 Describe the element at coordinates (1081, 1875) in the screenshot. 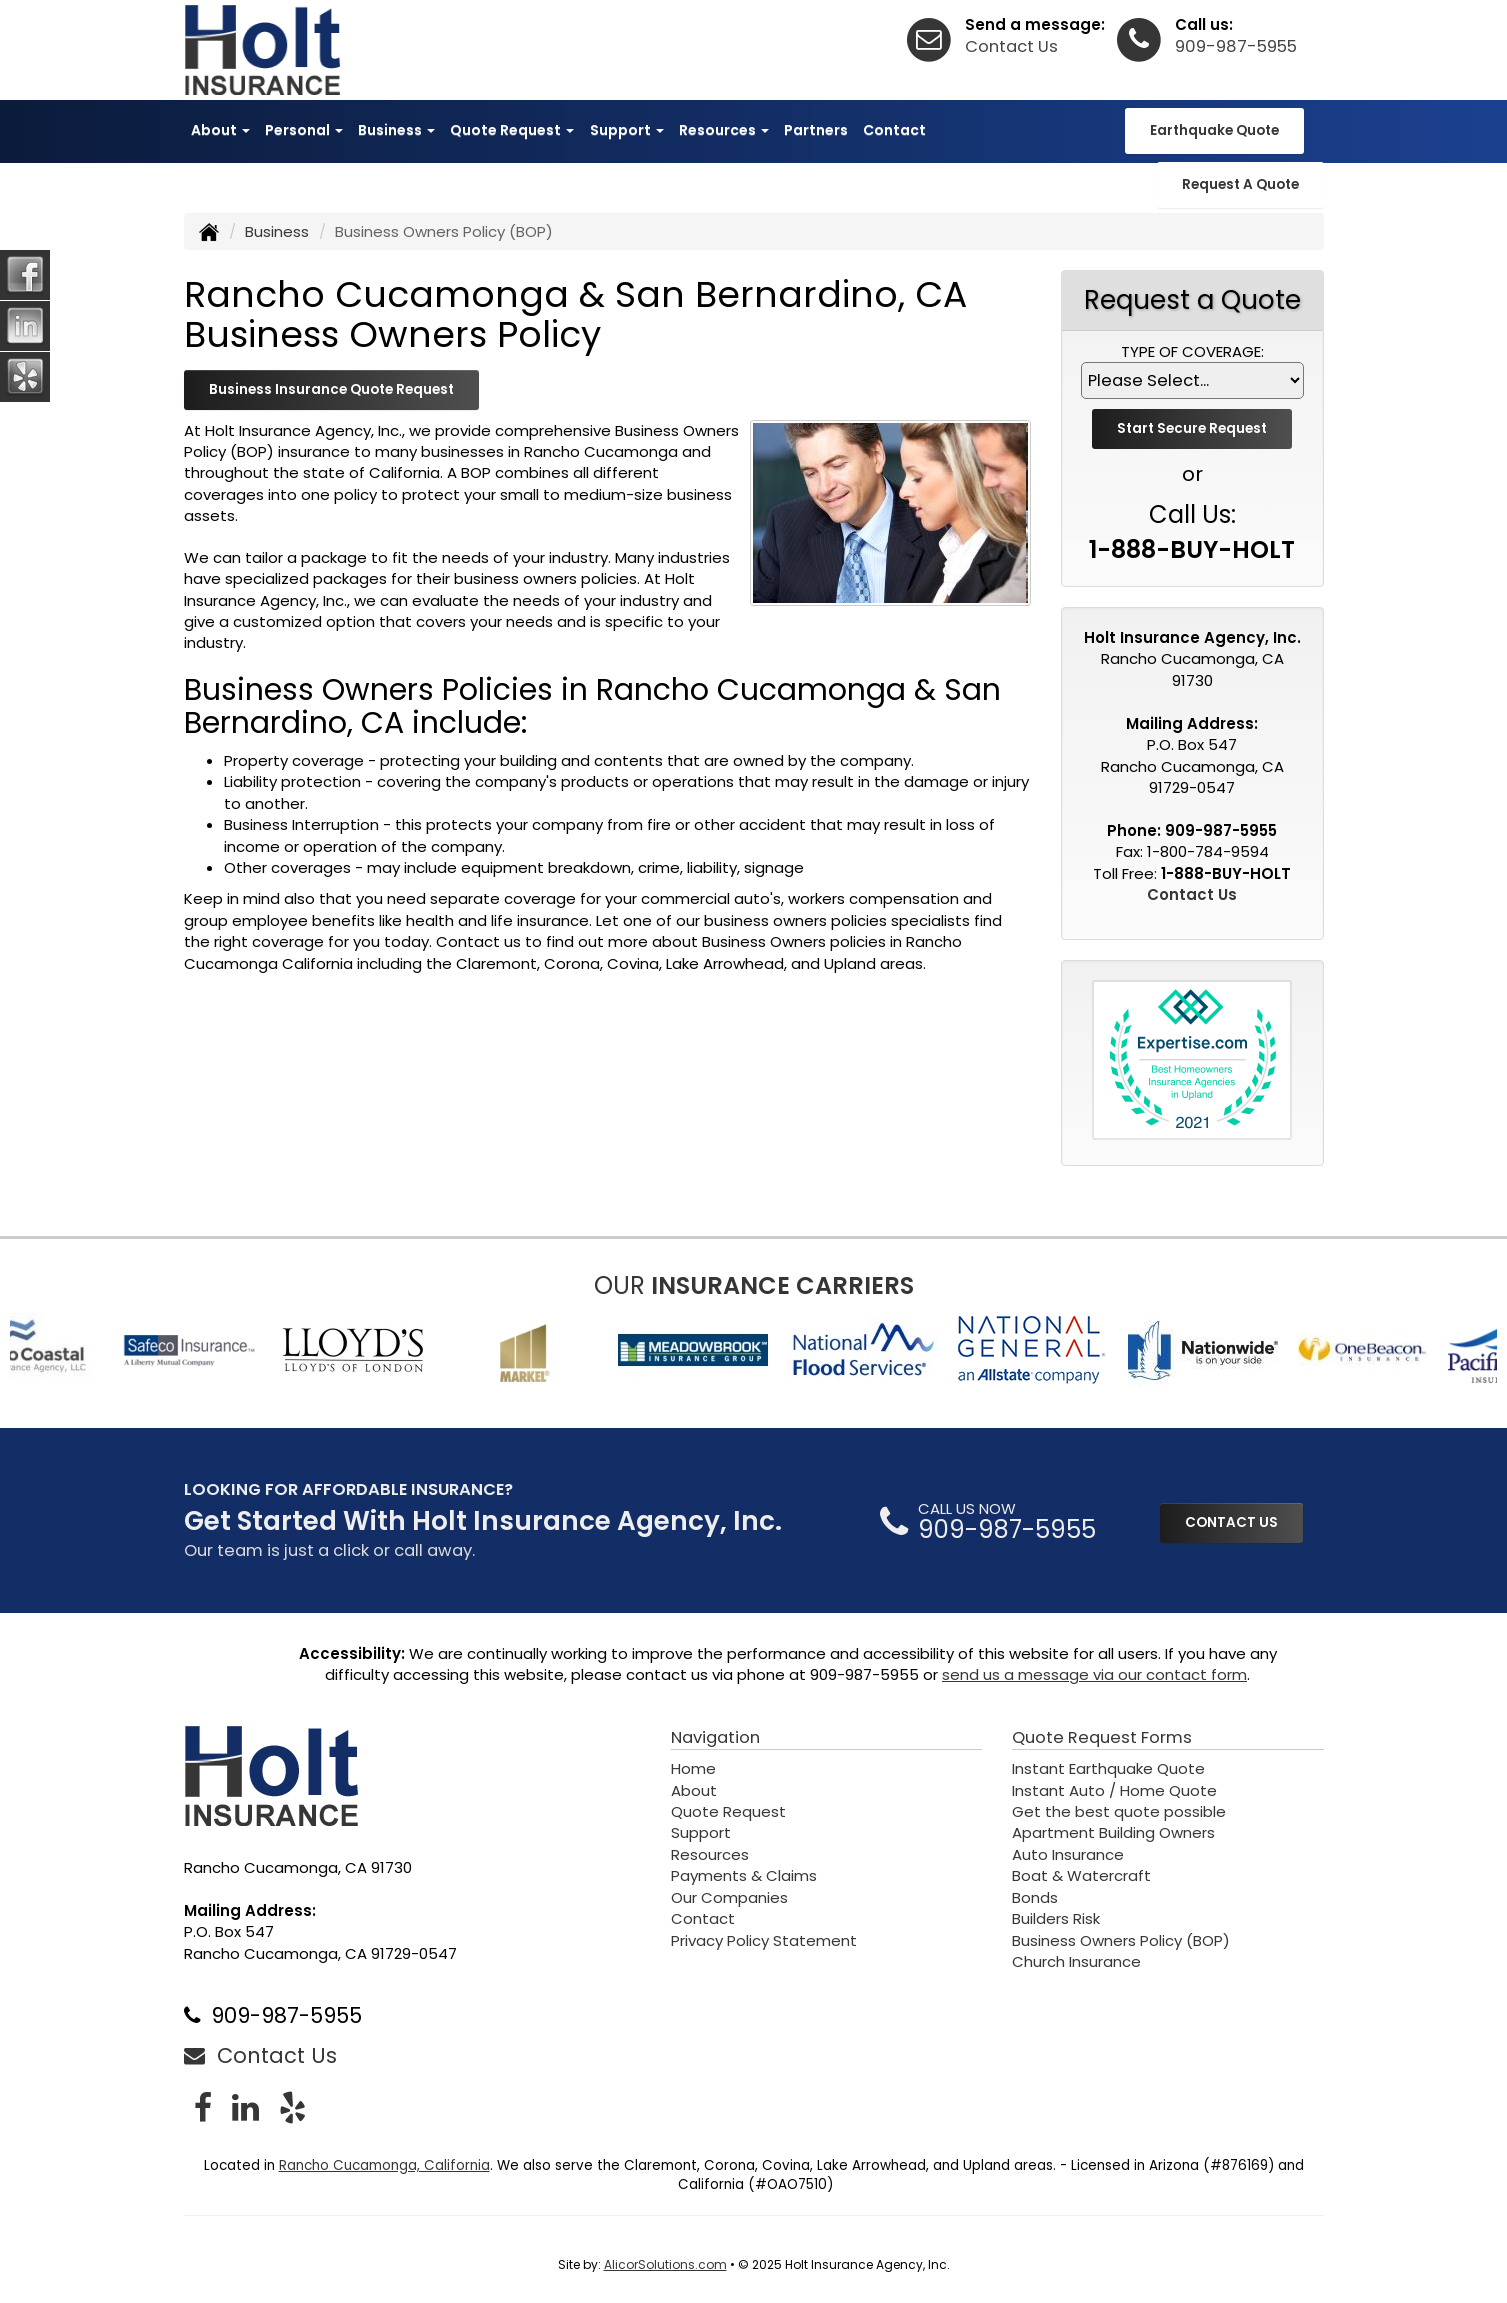

I see `Boat & Watercraft` at that location.